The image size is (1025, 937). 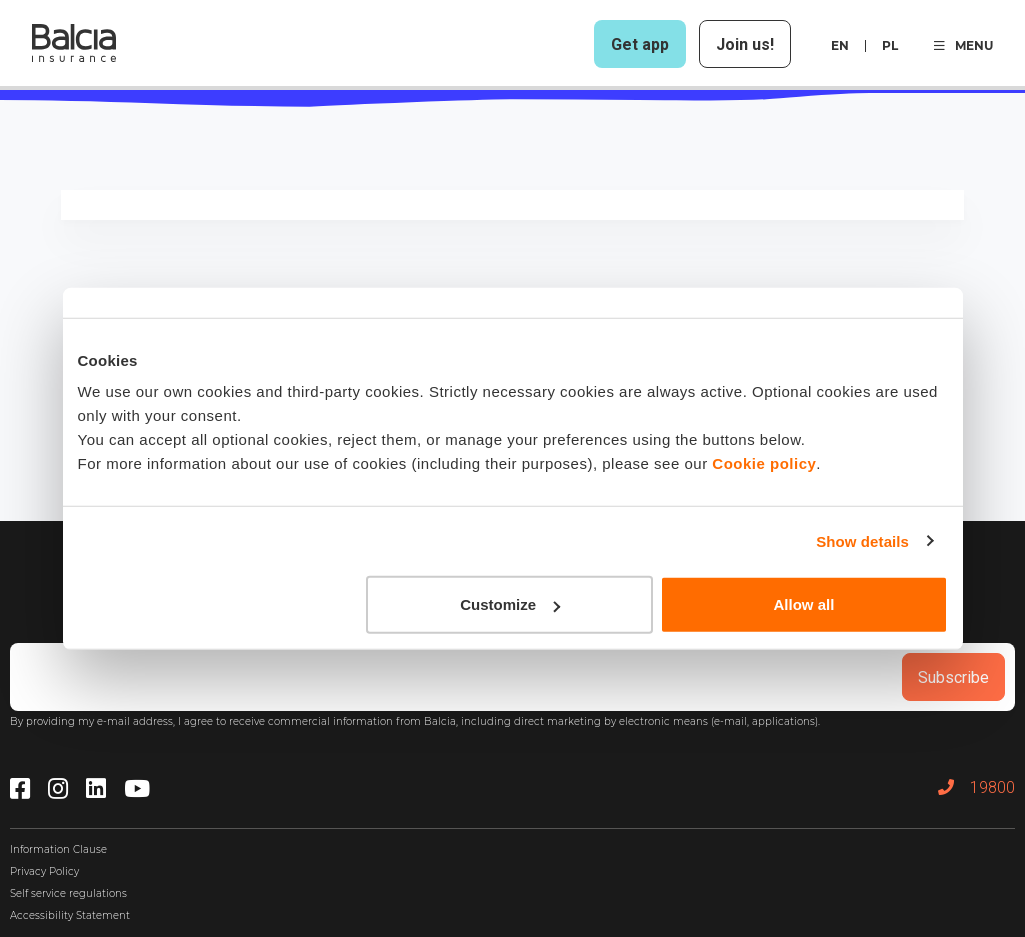 What do you see at coordinates (963, 45) in the screenshot?
I see `MENU` at bounding box center [963, 45].